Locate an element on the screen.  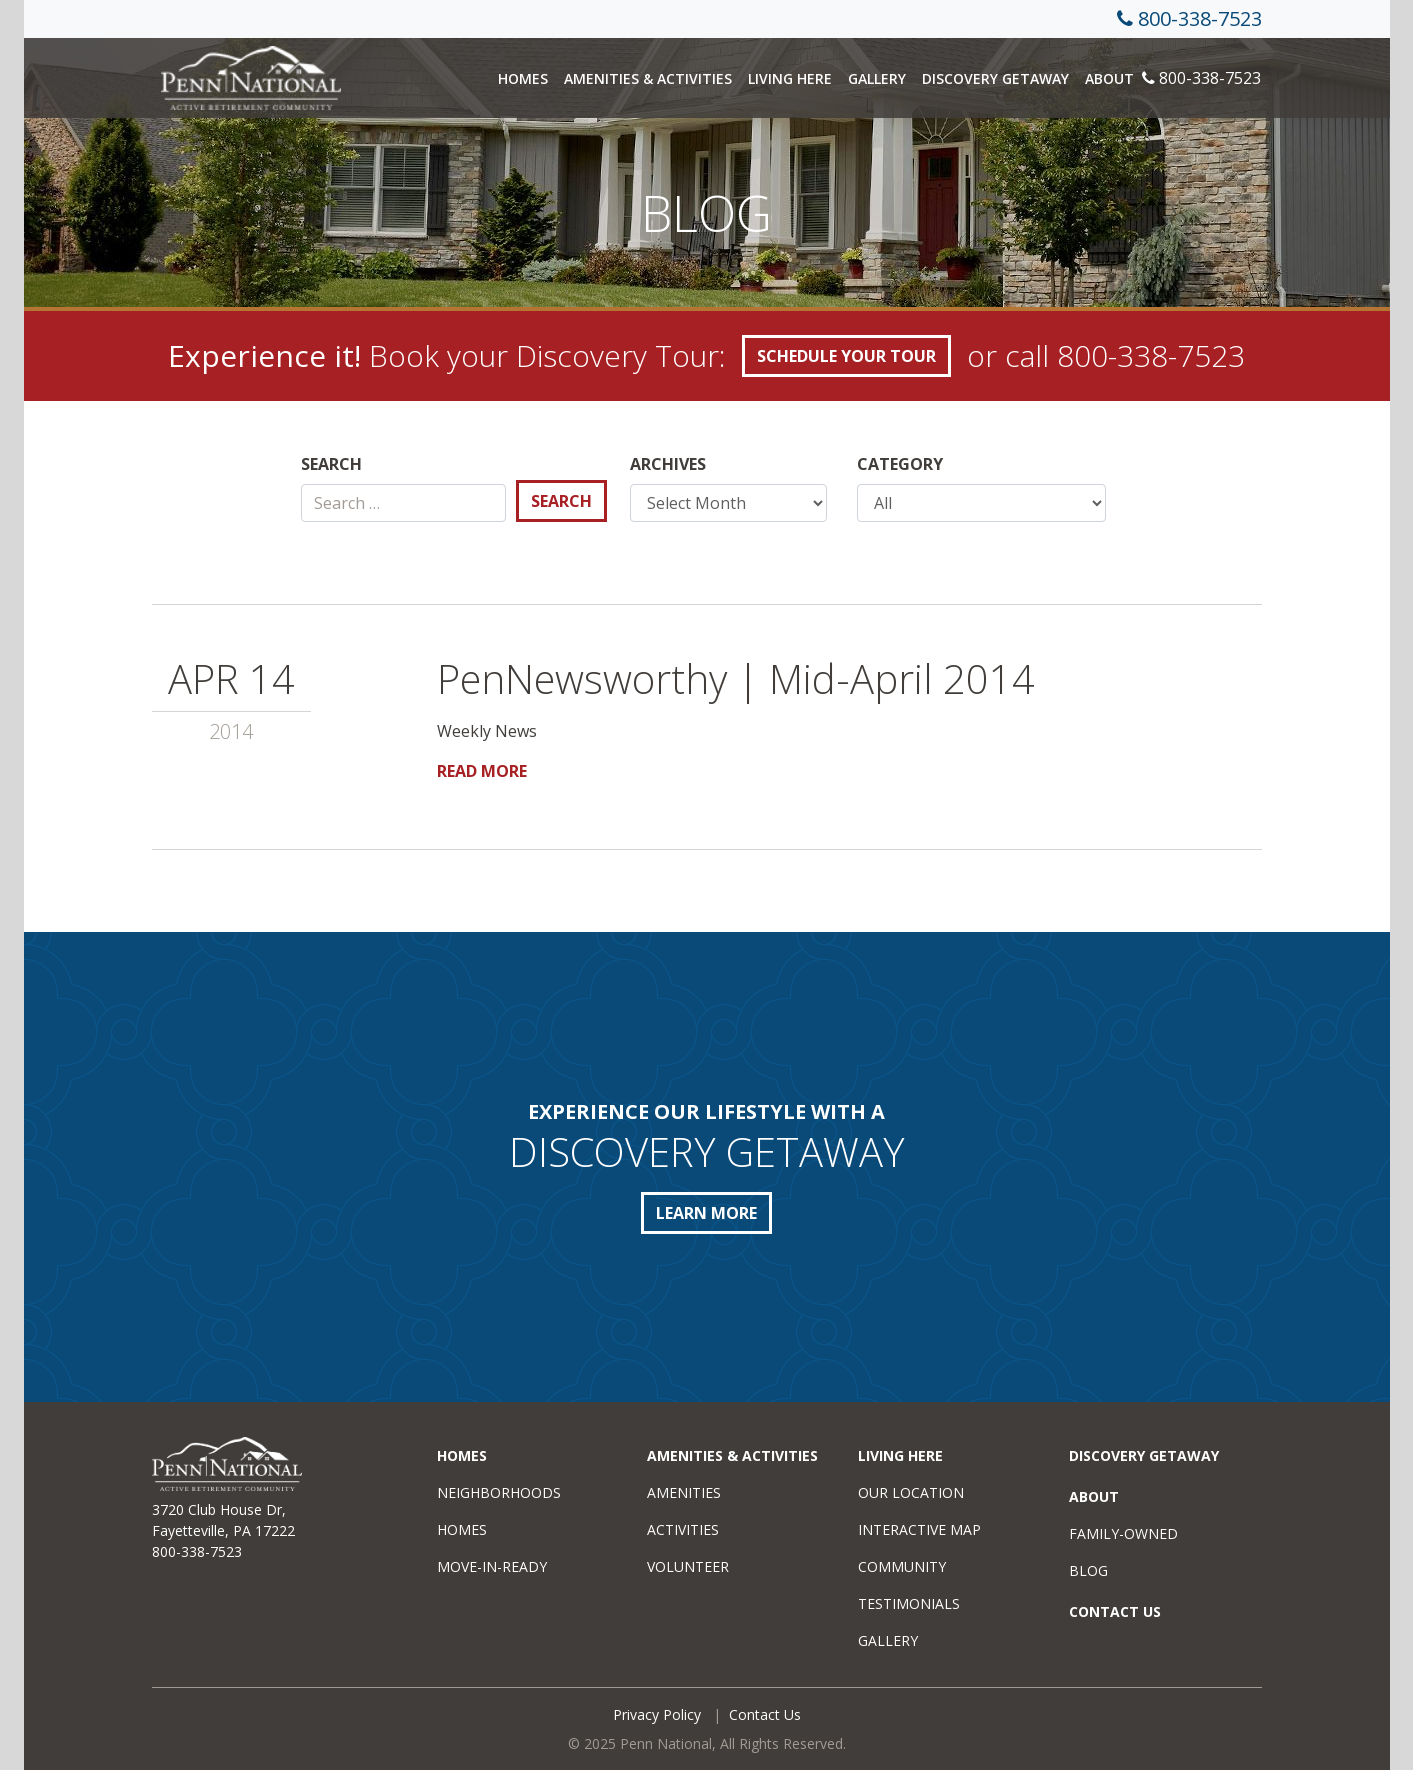
Our Location [menuitem] is located at coordinates (911, 1492).